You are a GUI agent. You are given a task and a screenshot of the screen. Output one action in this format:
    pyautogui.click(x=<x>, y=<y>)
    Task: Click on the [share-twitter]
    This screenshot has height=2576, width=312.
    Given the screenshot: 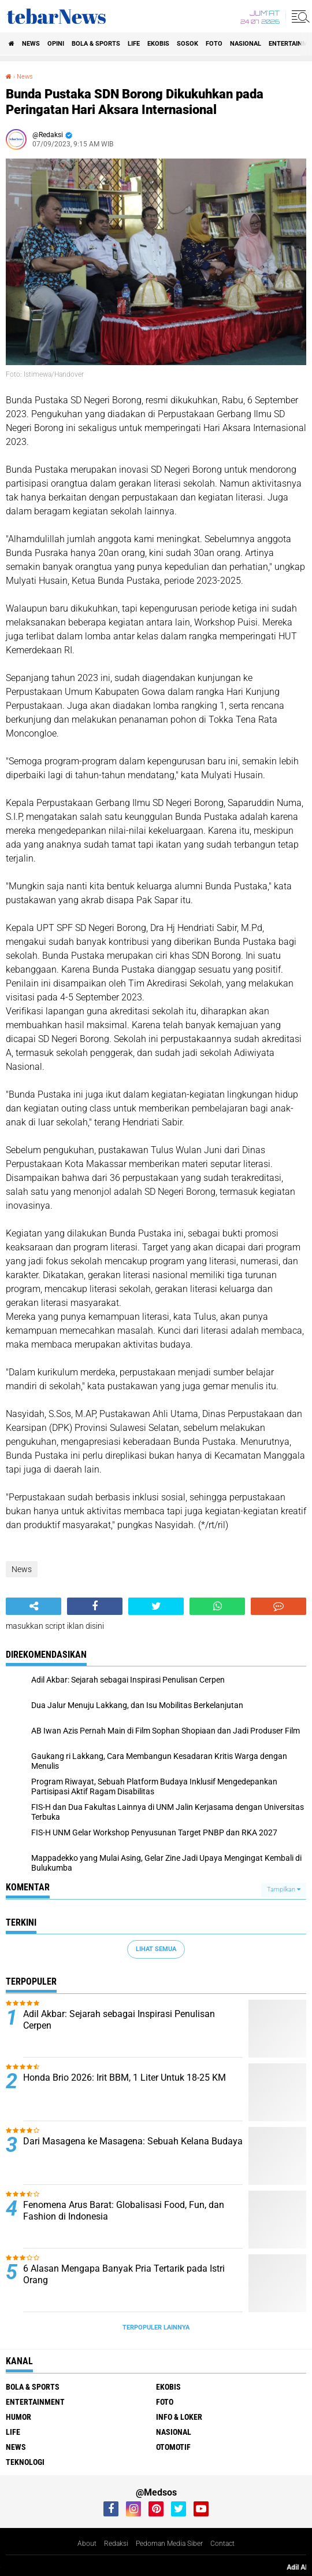 What is the action you would take?
    pyautogui.click(x=156, y=1606)
    